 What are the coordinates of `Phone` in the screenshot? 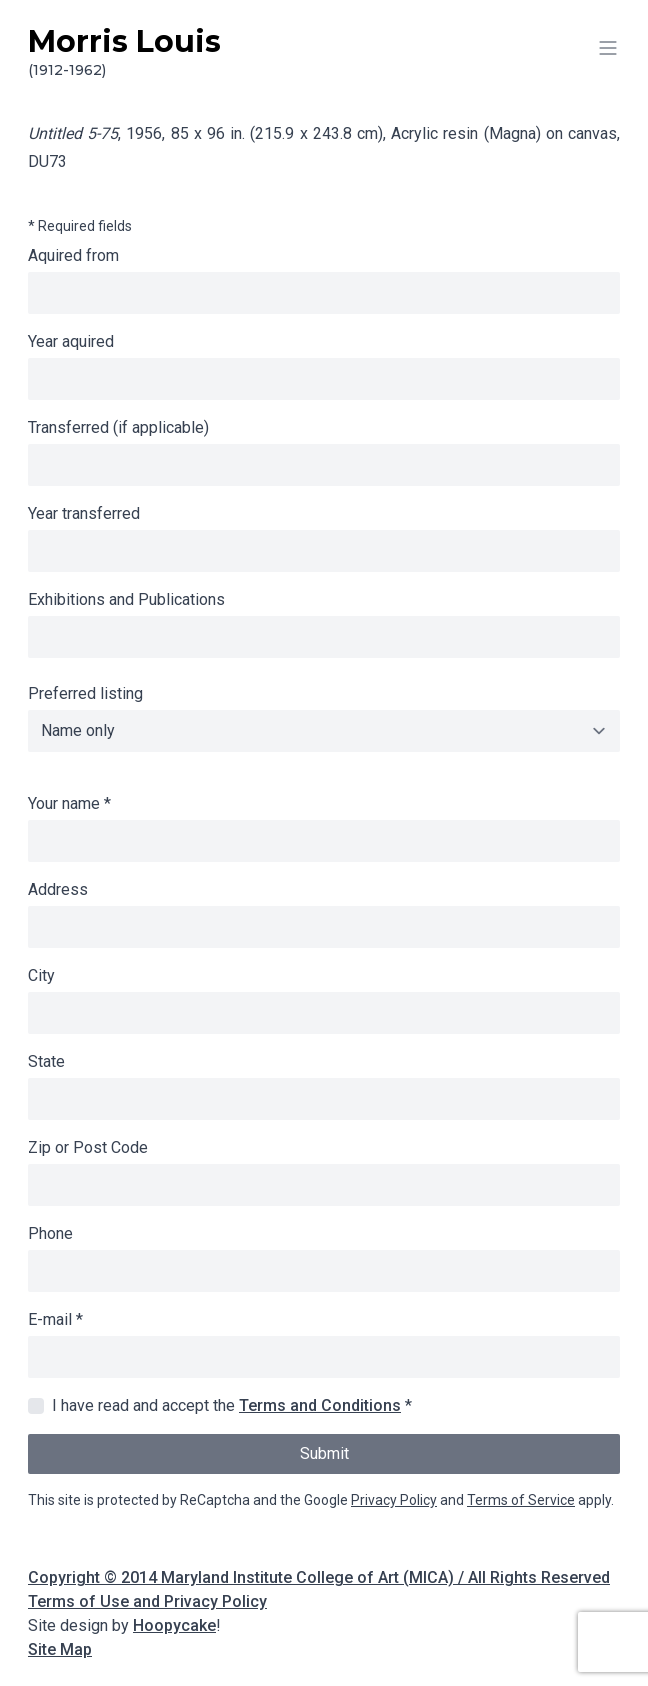 It's located at (50, 1233).